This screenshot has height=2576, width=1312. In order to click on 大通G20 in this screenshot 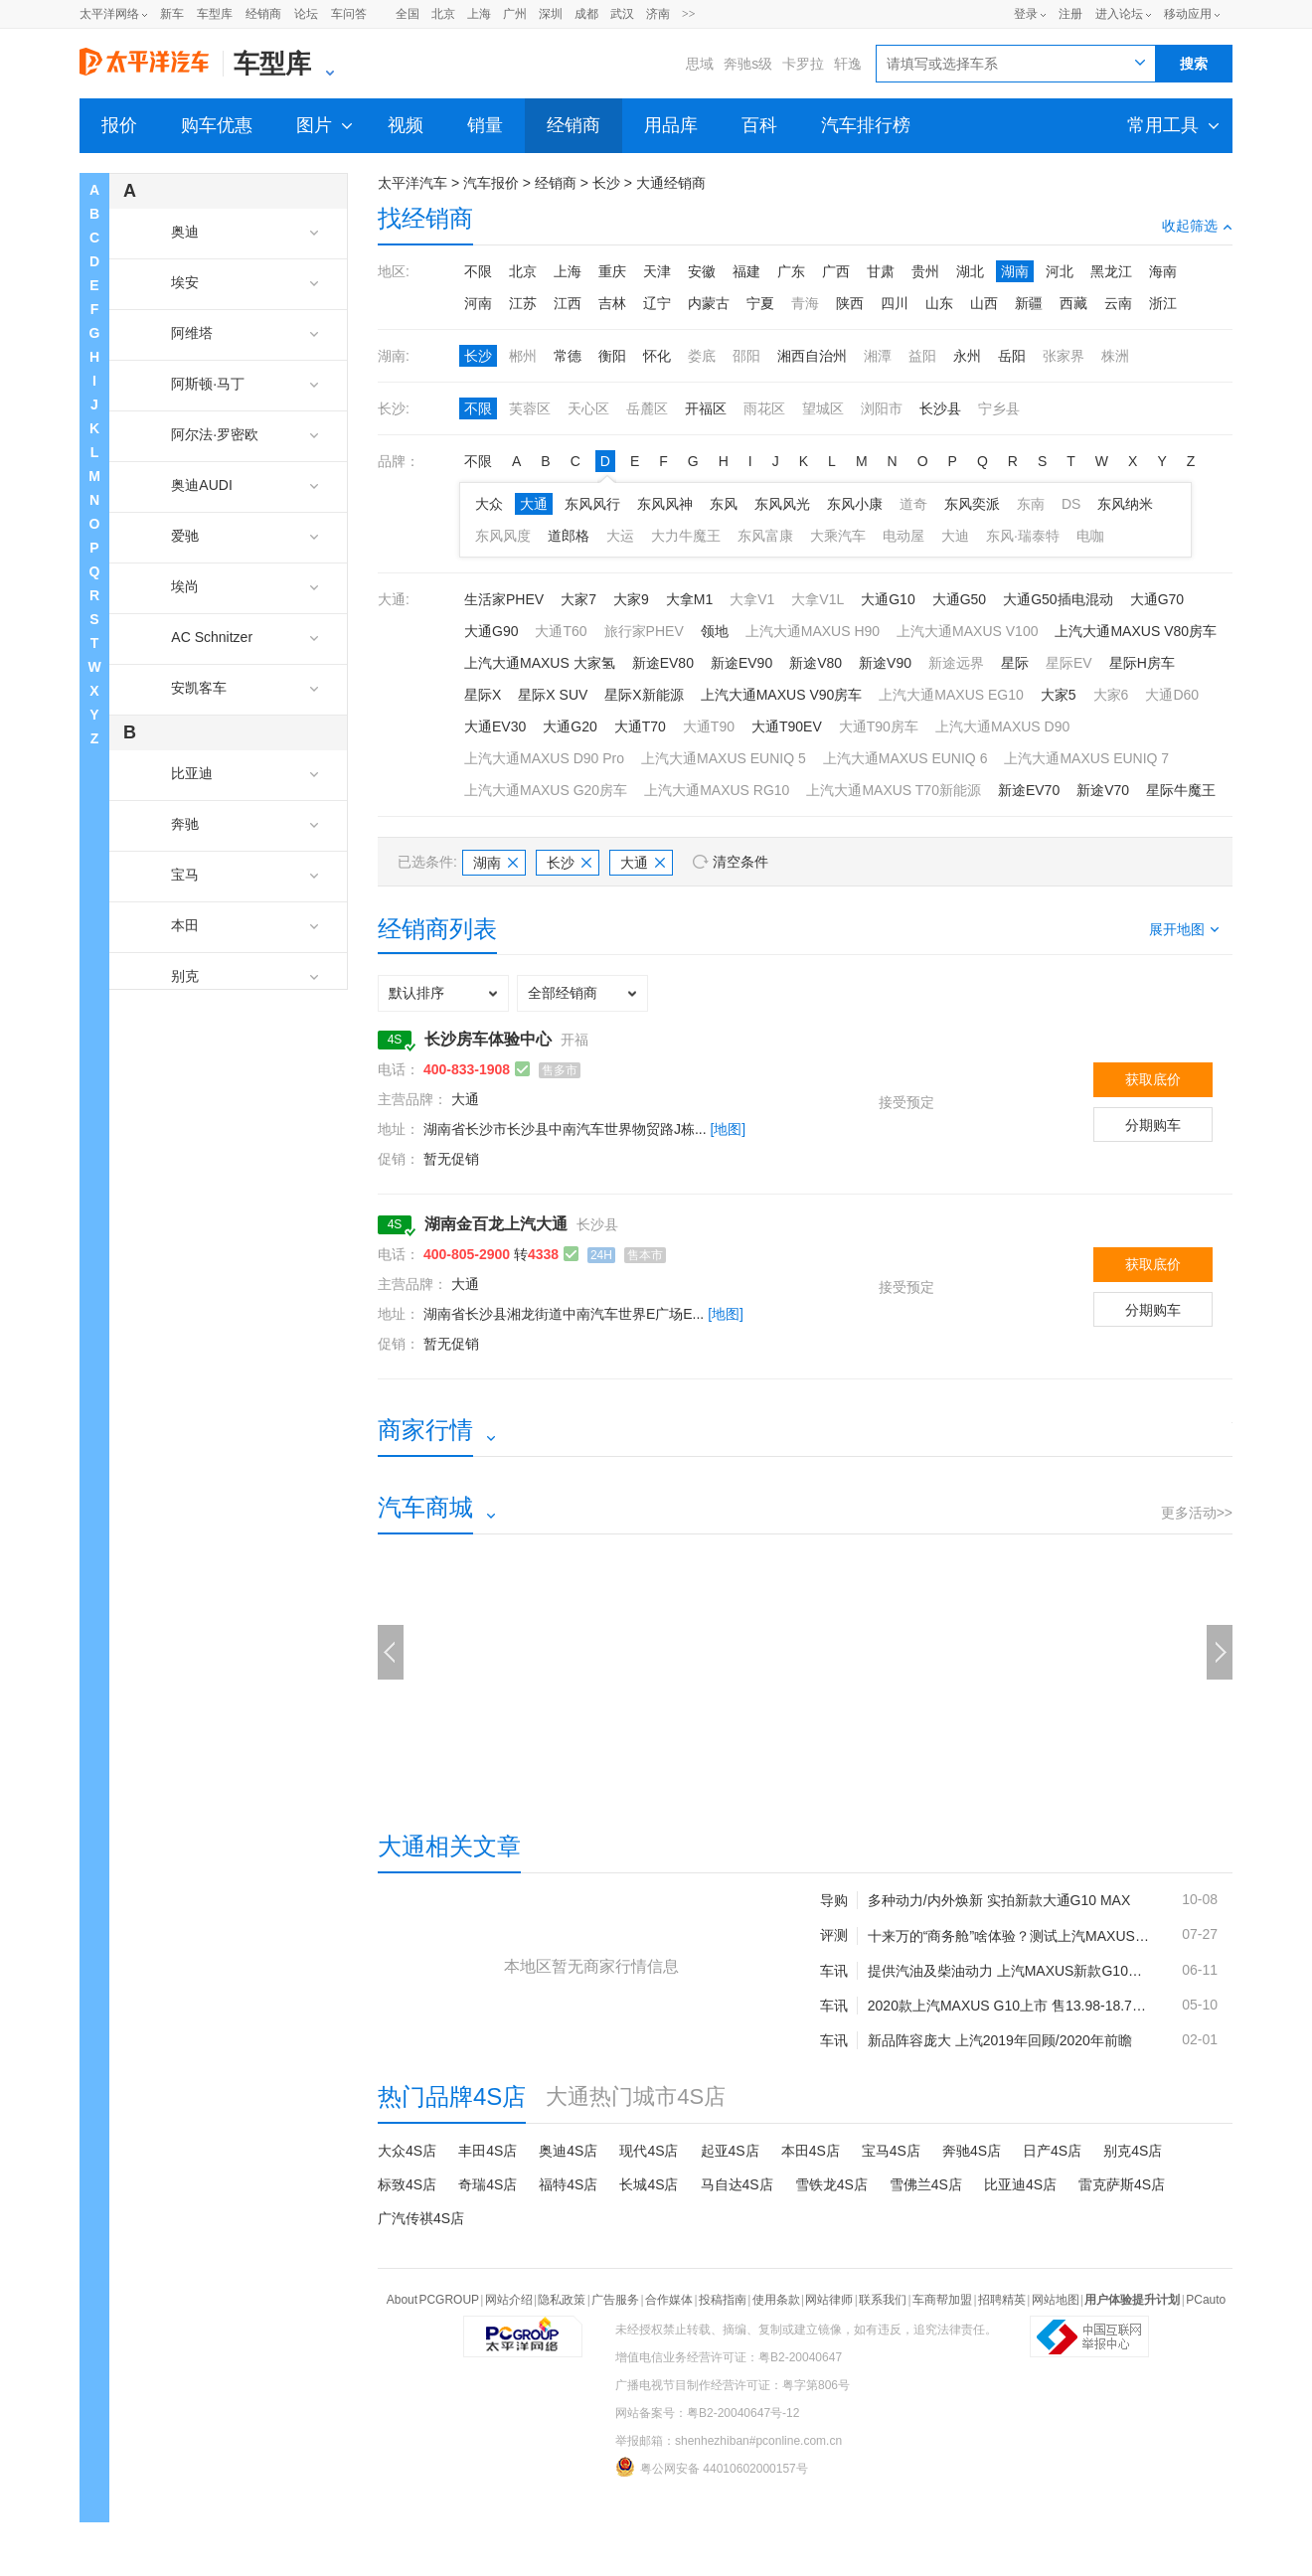, I will do `click(569, 726)`.